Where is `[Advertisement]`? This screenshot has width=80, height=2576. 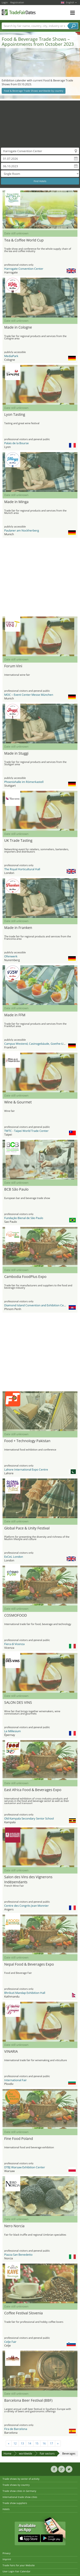
[Advertisement] is located at coordinates (38, 121).